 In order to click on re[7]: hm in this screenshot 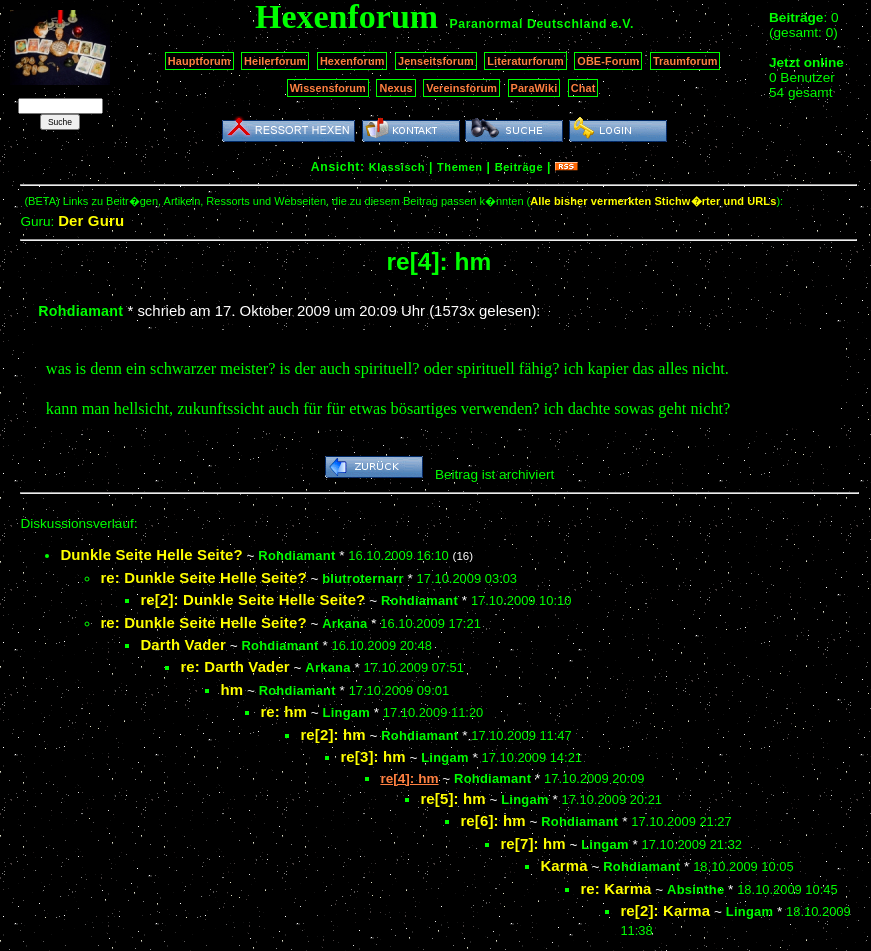, I will do `click(532, 843)`.